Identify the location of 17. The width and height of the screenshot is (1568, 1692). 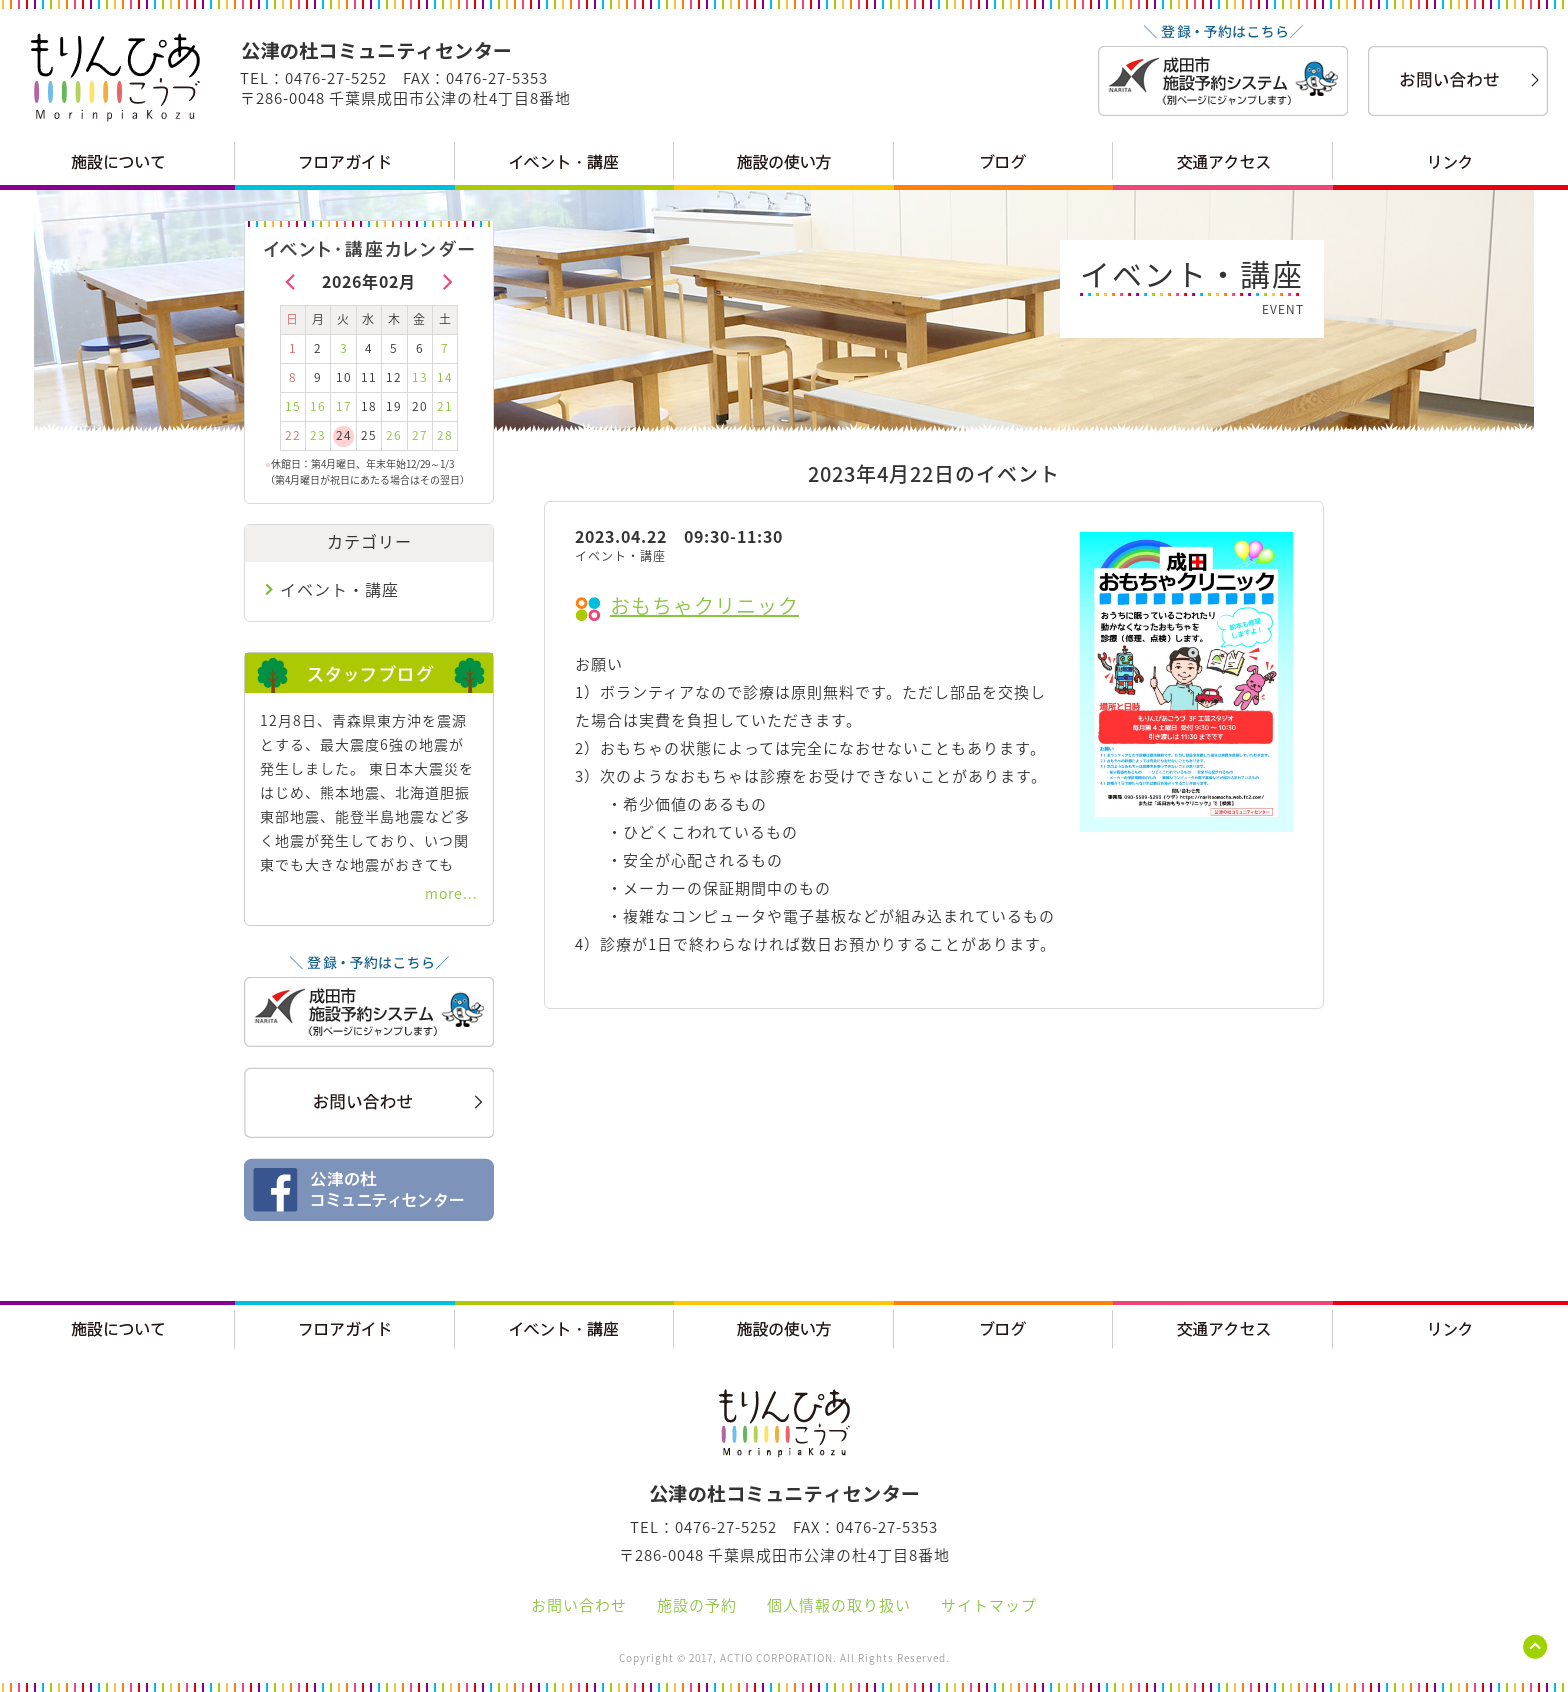
(344, 406).